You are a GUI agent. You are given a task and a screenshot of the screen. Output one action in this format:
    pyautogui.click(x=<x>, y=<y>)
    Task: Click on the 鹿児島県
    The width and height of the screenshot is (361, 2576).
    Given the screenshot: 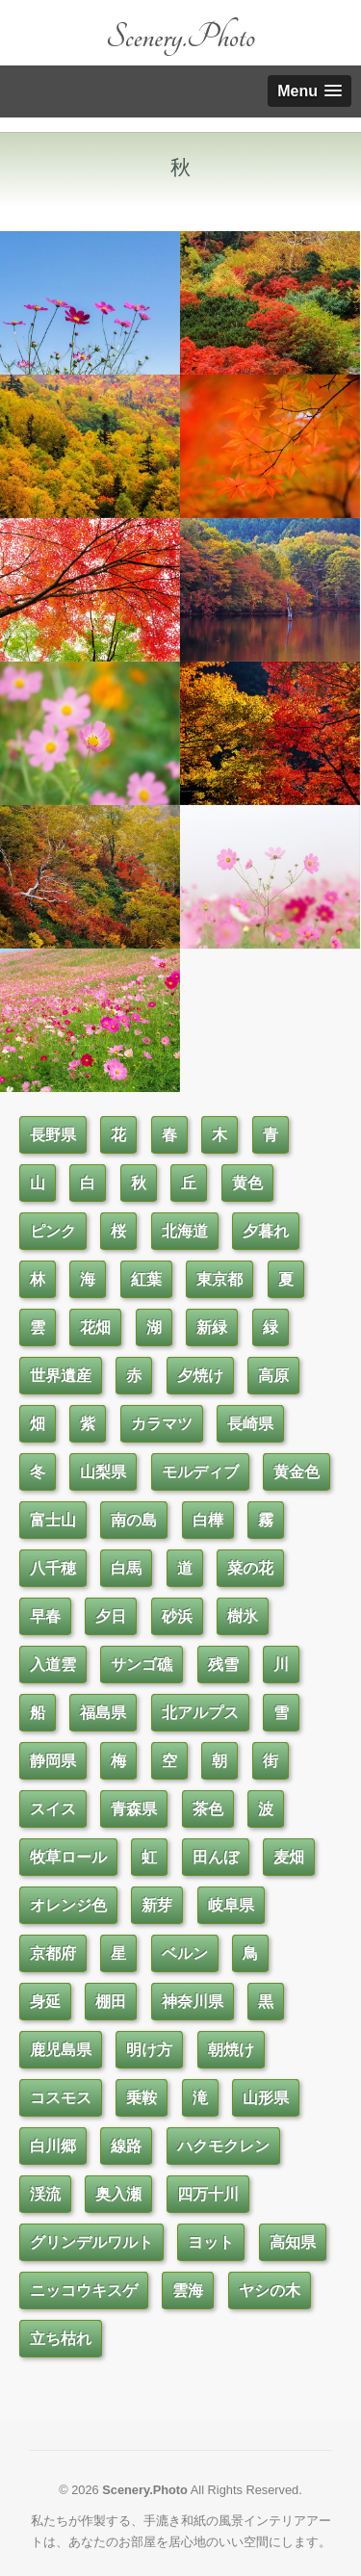 What is the action you would take?
    pyautogui.click(x=60, y=2050)
    